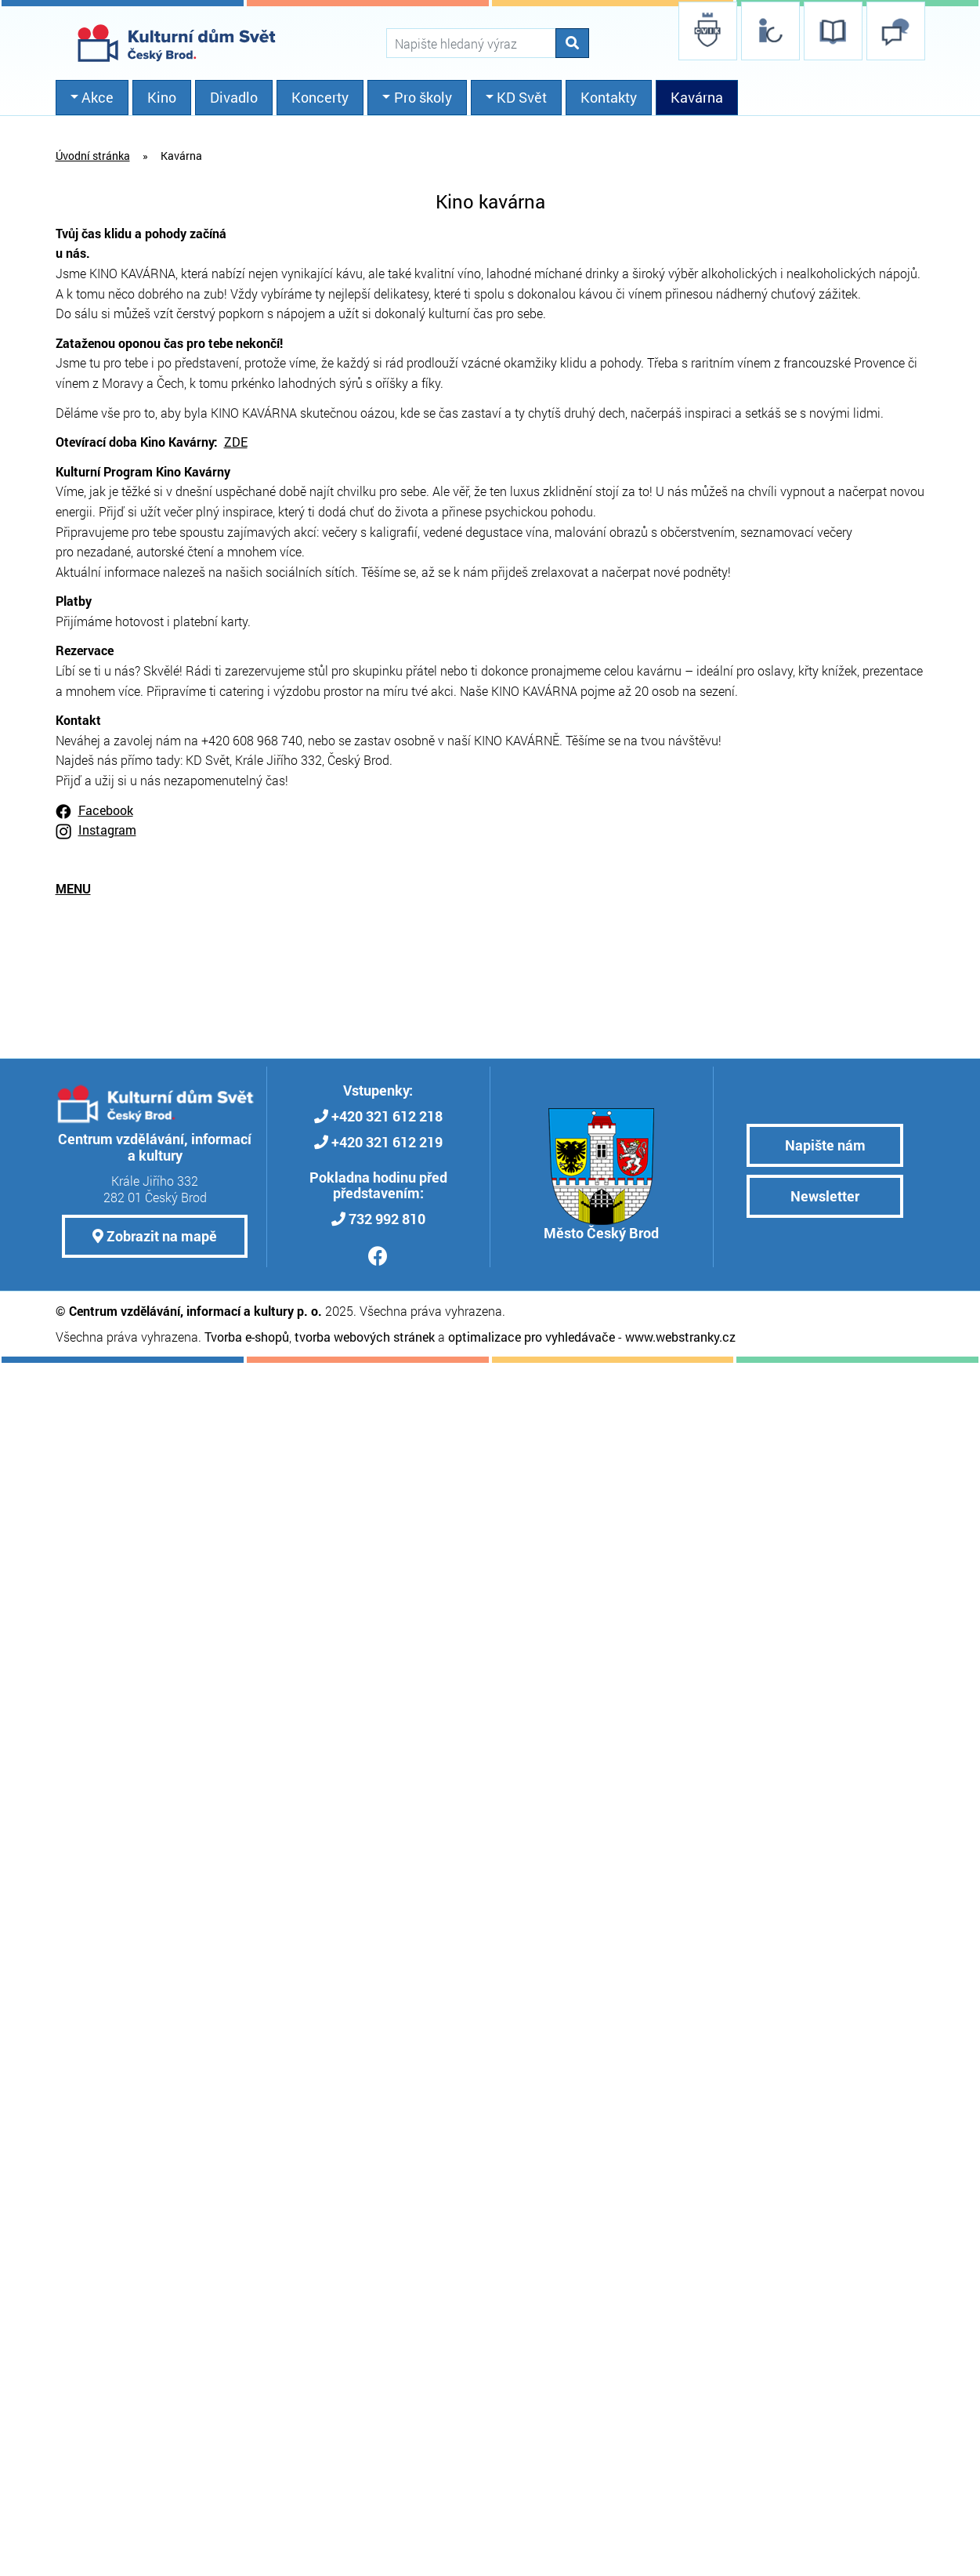 This screenshot has height=2576, width=980. I want to click on Kino, so click(161, 97).